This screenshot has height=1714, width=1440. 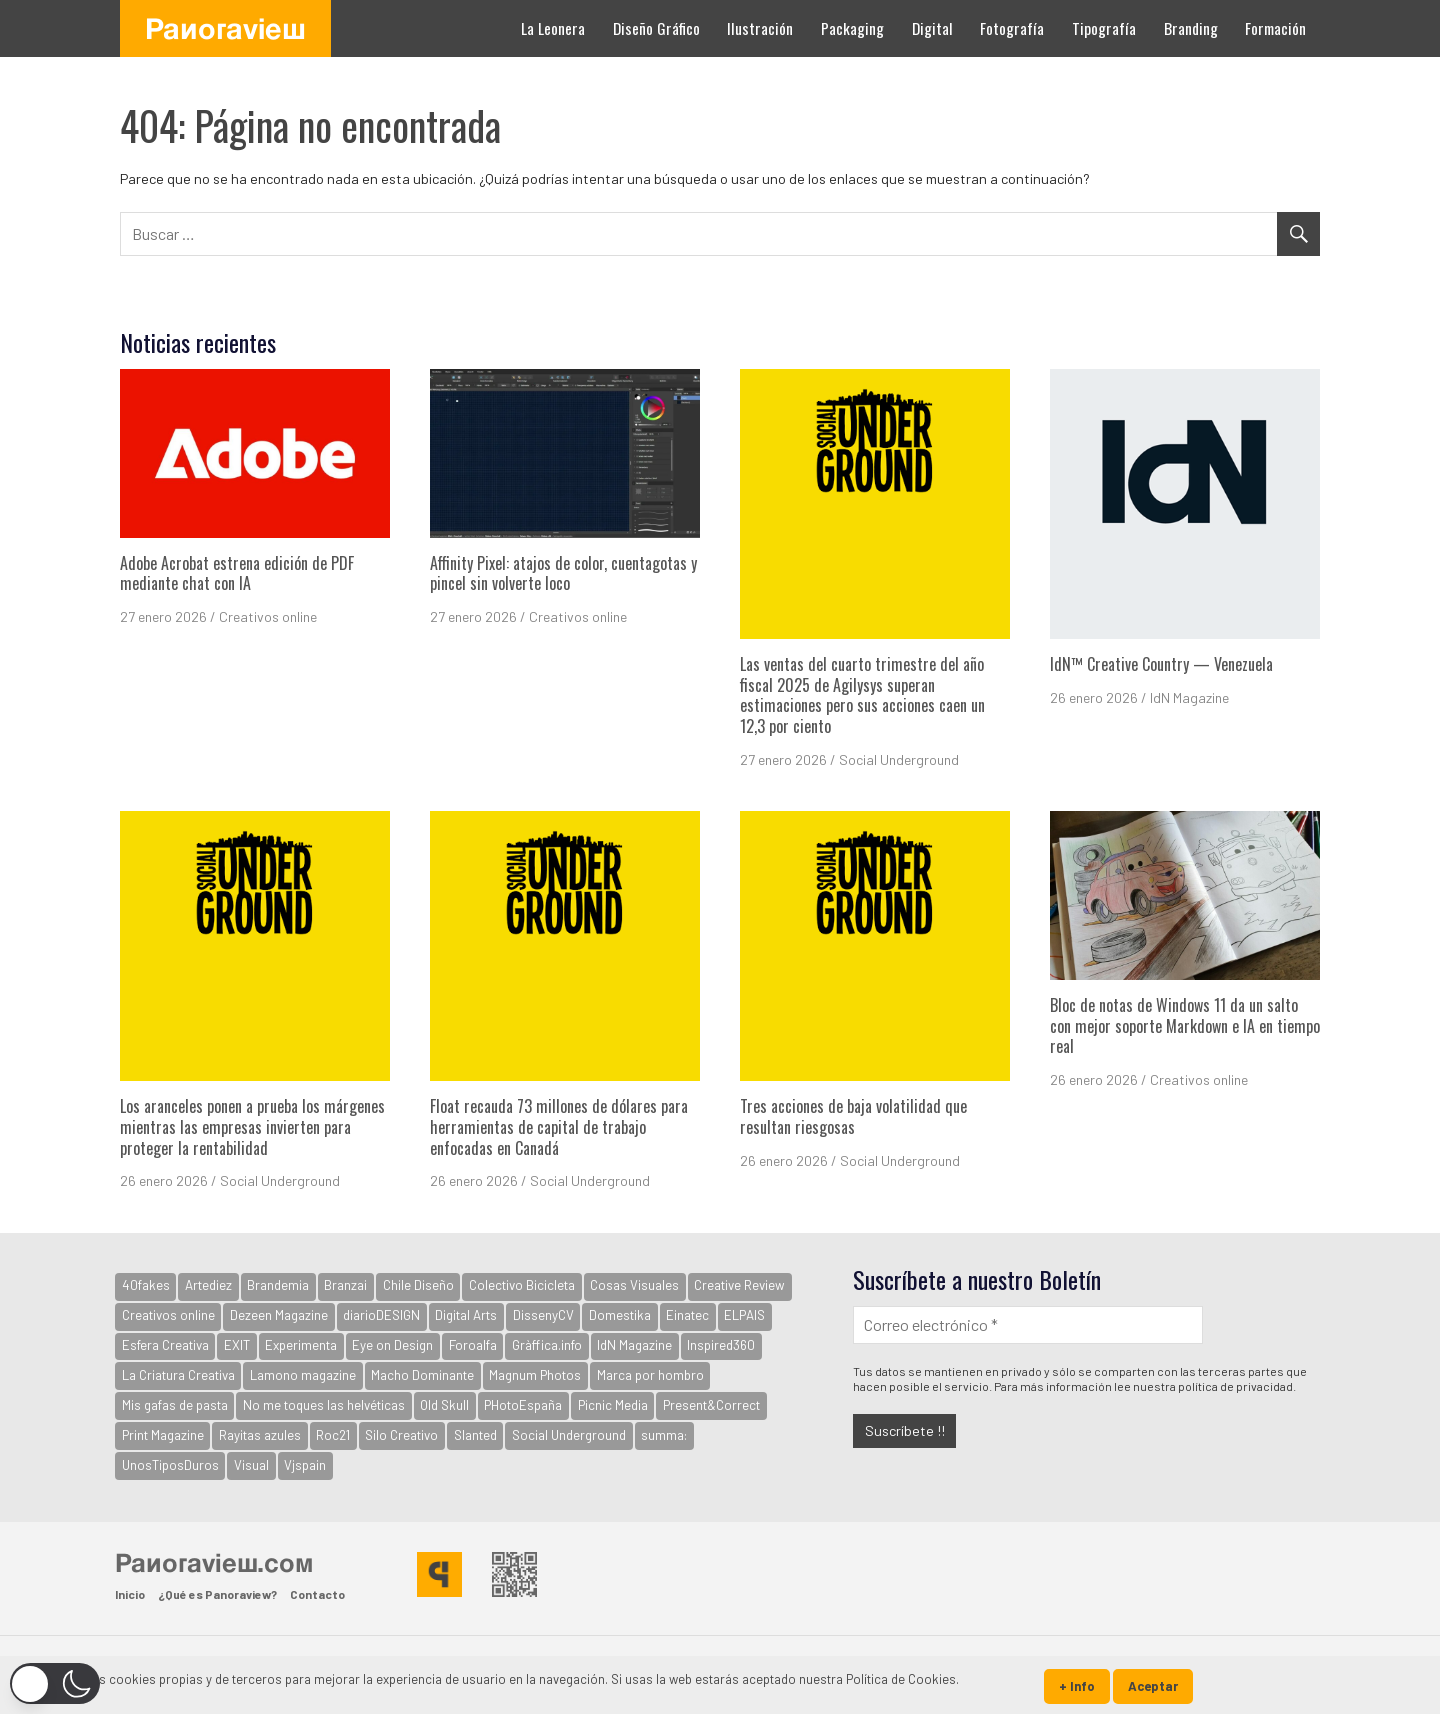 I want to click on Macho Dominante [Macho Dominante (1.599 elementos)], so click(x=422, y=1375).